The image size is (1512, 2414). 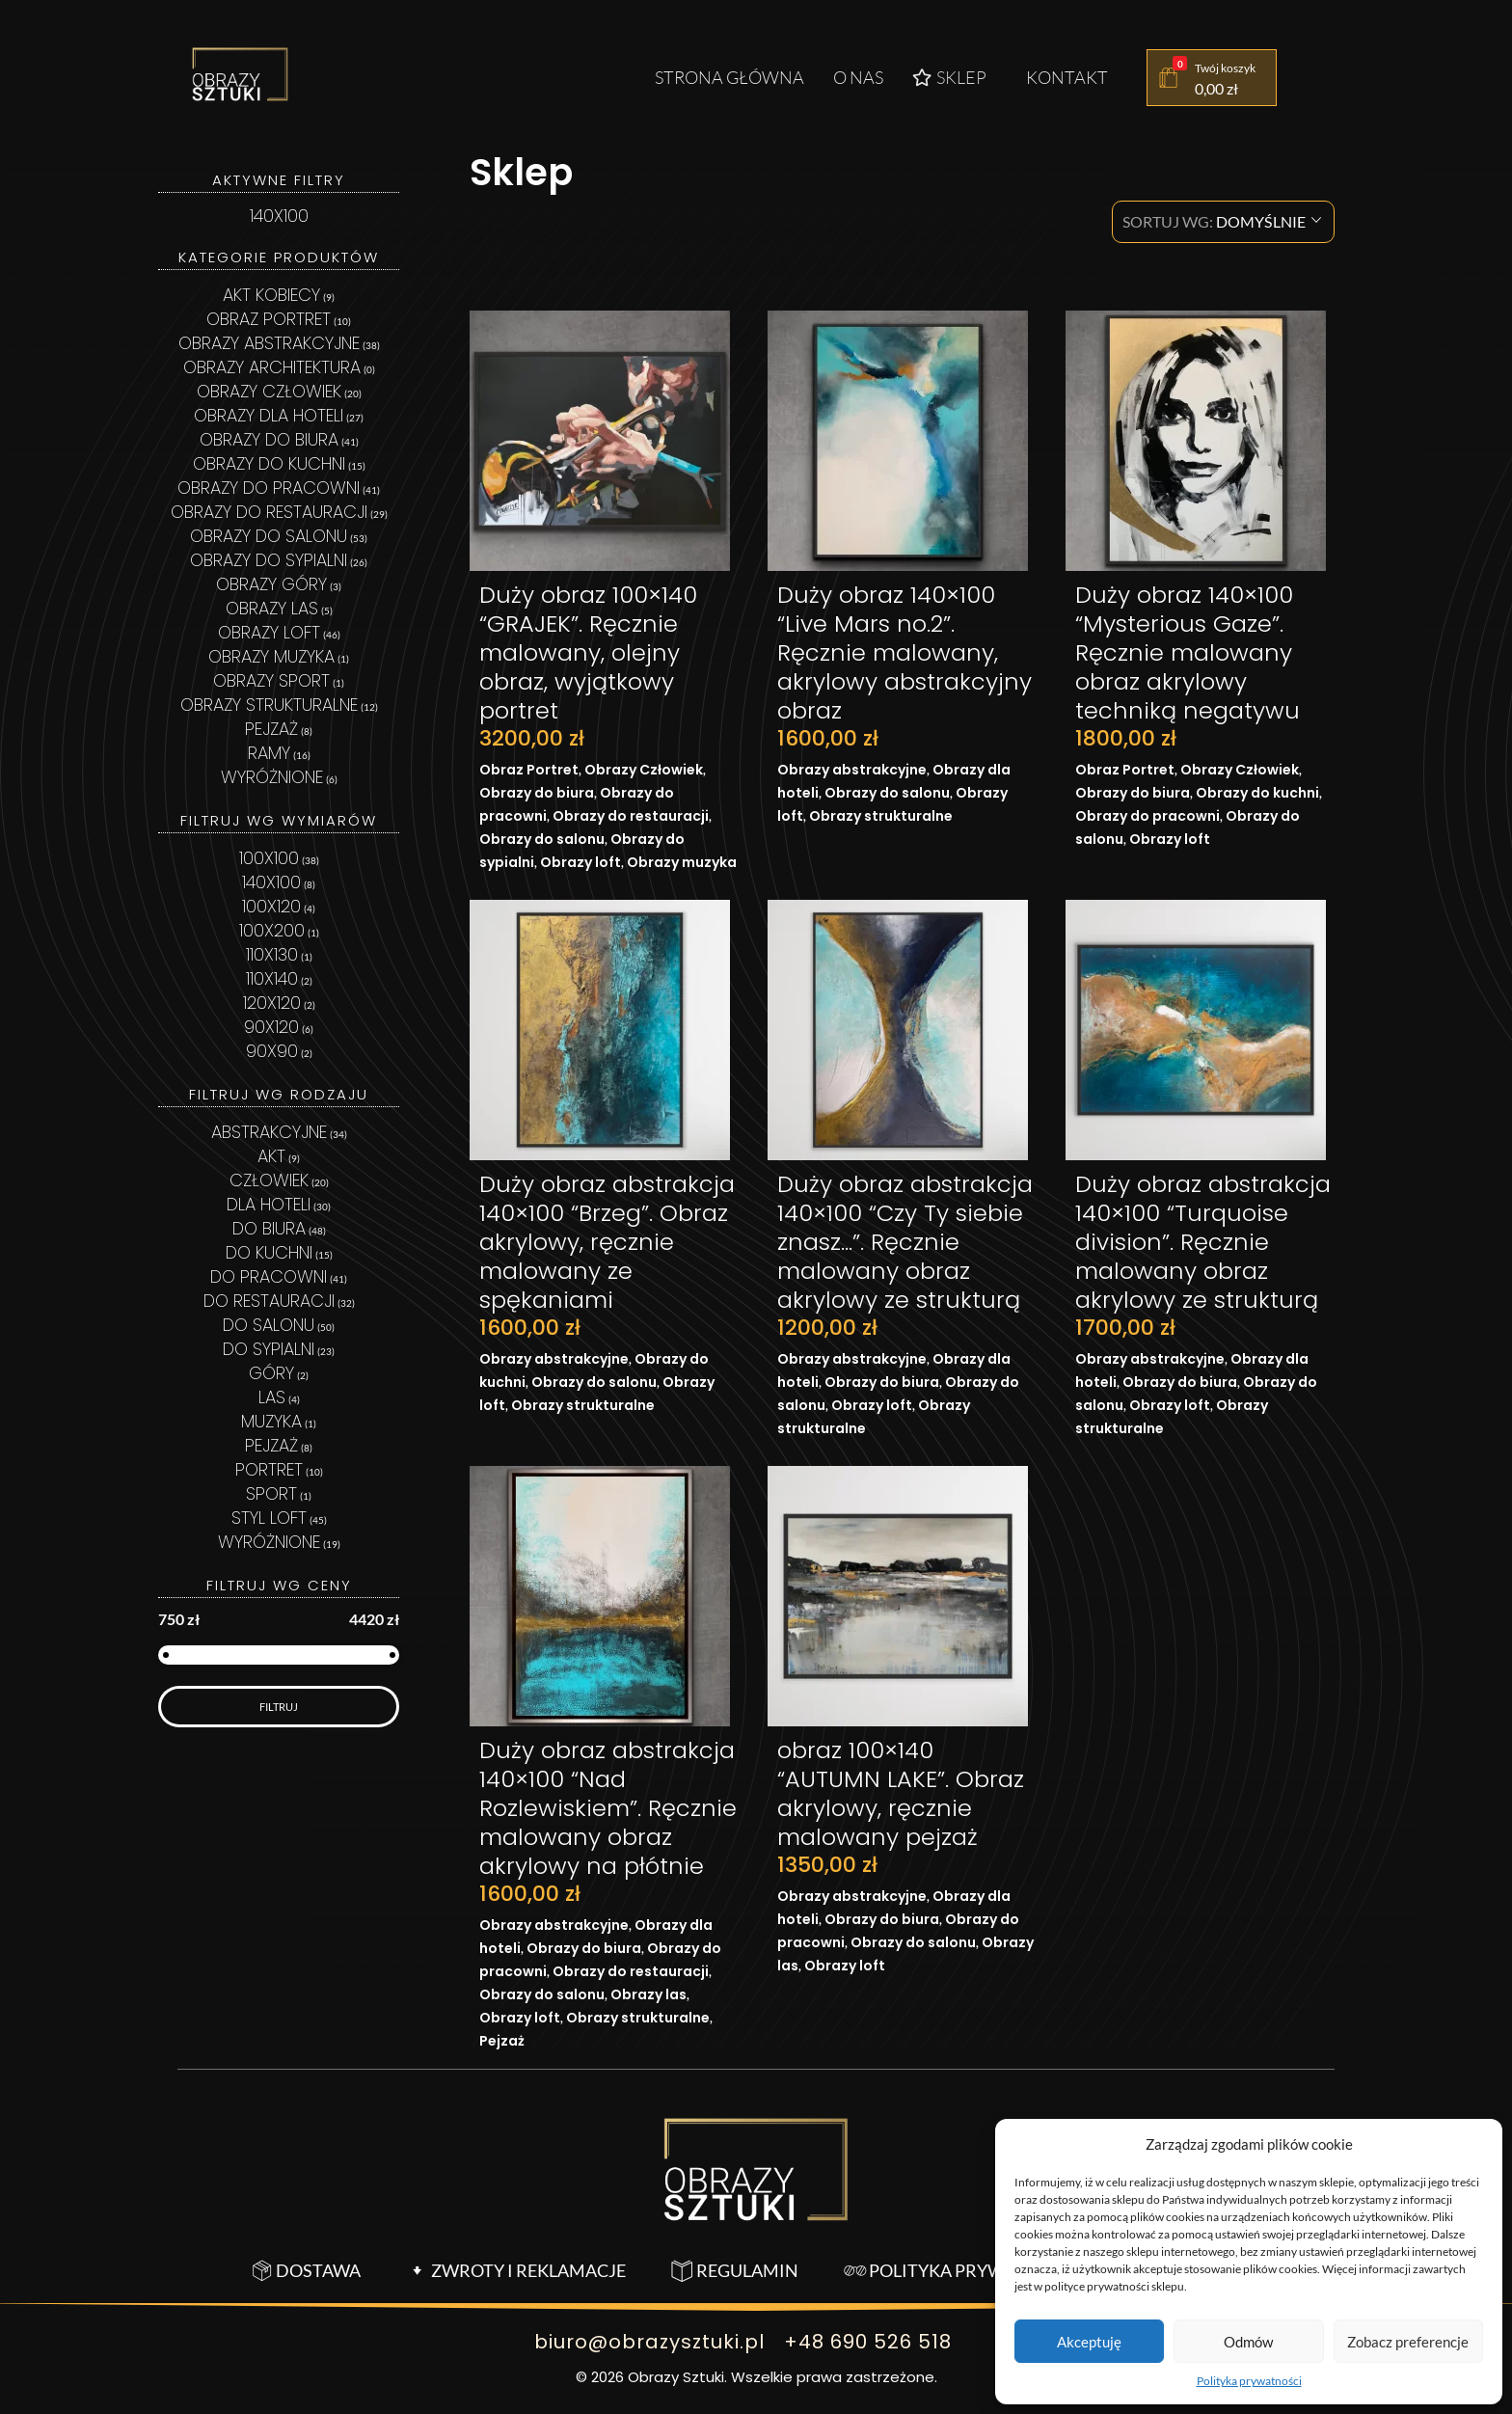 What do you see at coordinates (271, 1493) in the screenshot?
I see `sport` at bounding box center [271, 1493].